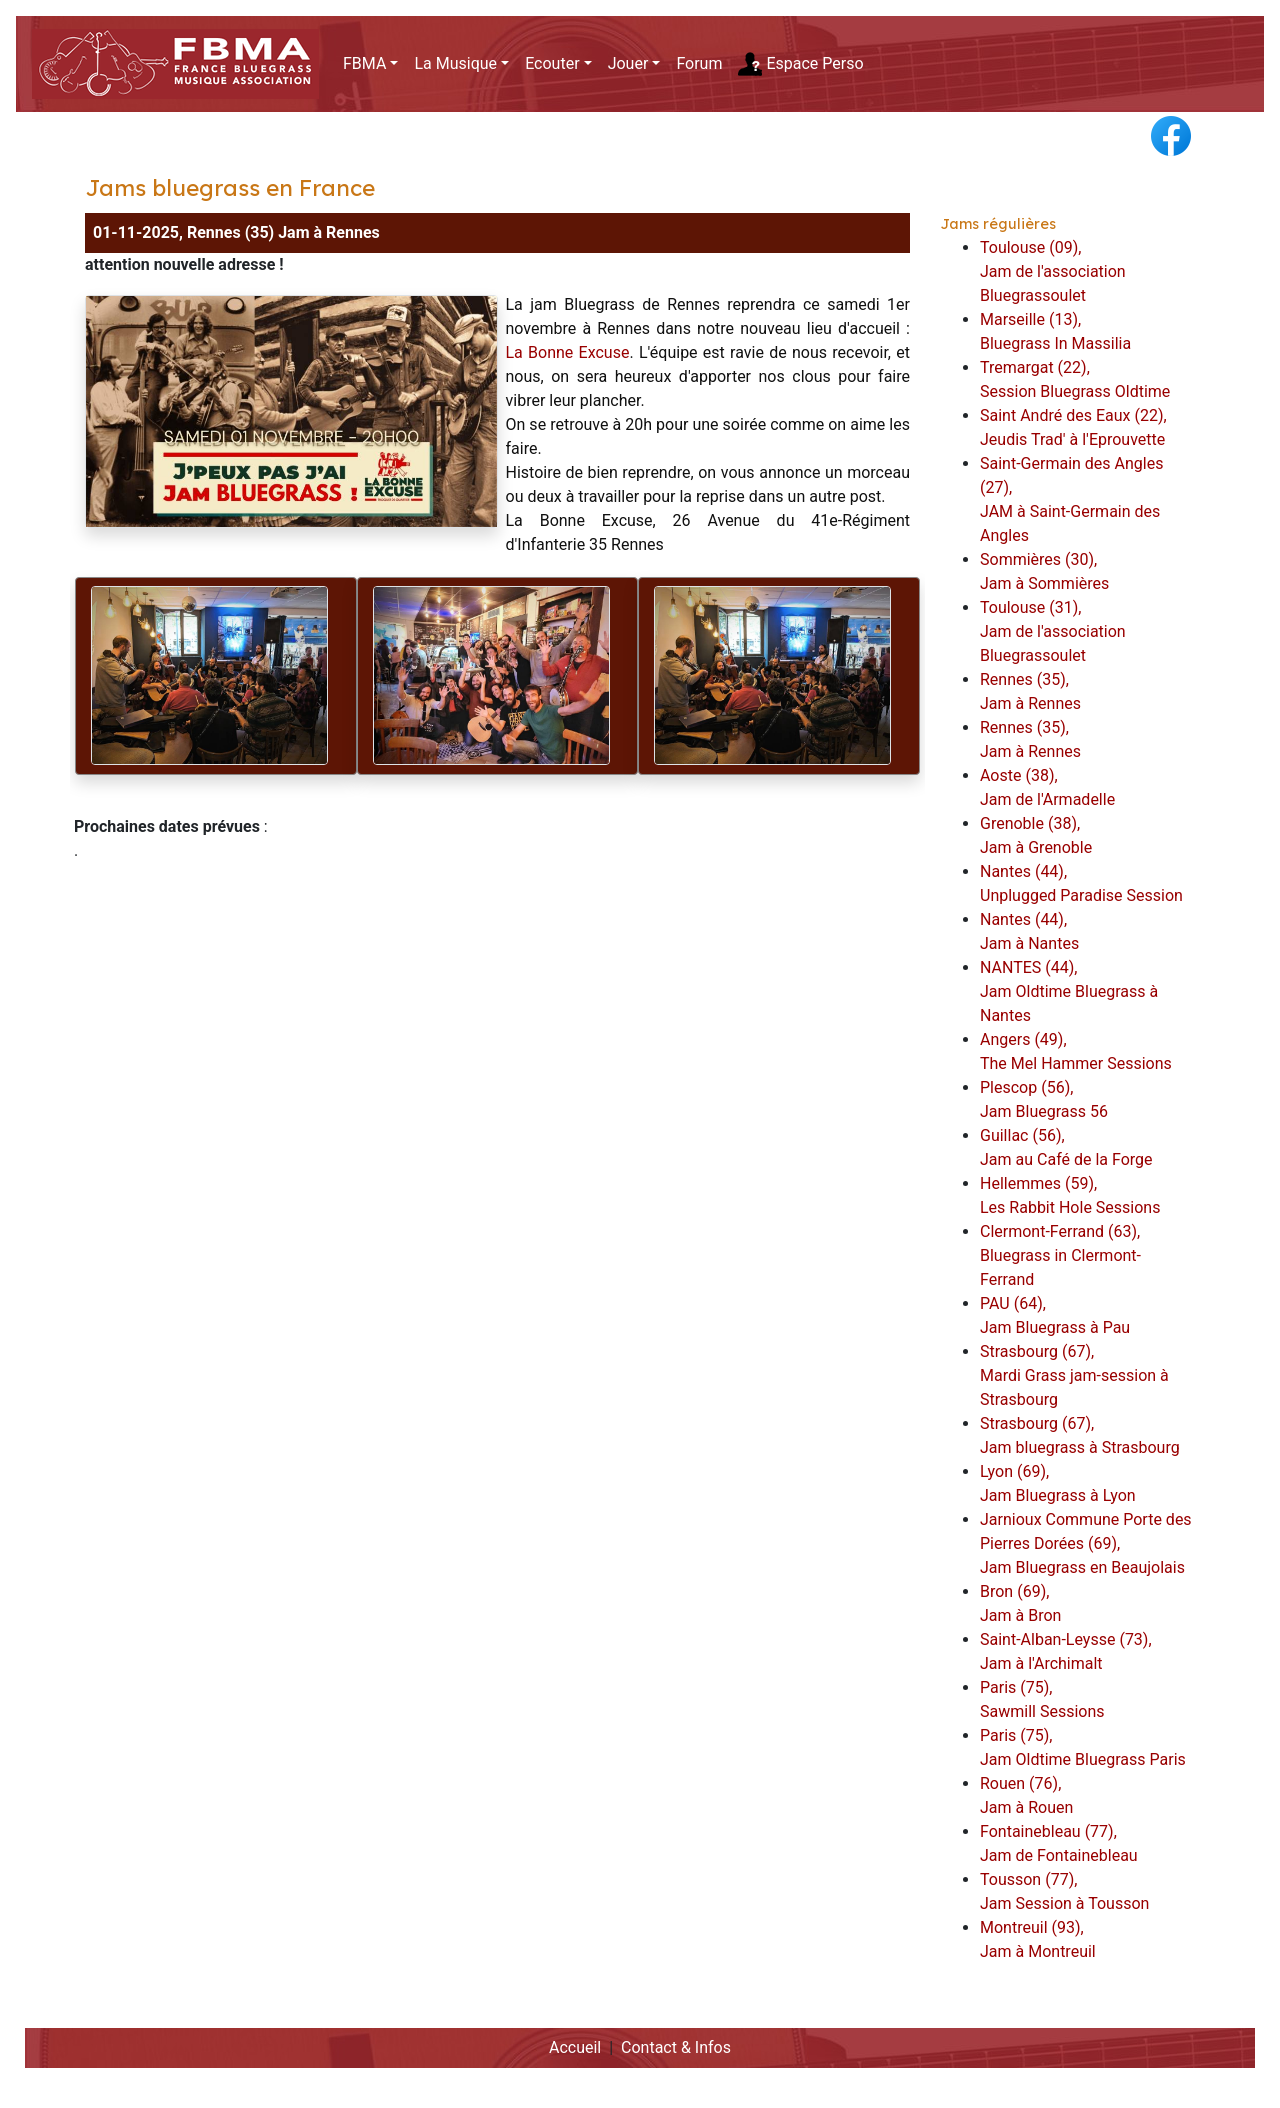 The height and width of the screenshot is (2108, 1280). I want to click on Strasbourg (67),Mardi Grass jam-session à Strasbourg, so click(1074, 1375).